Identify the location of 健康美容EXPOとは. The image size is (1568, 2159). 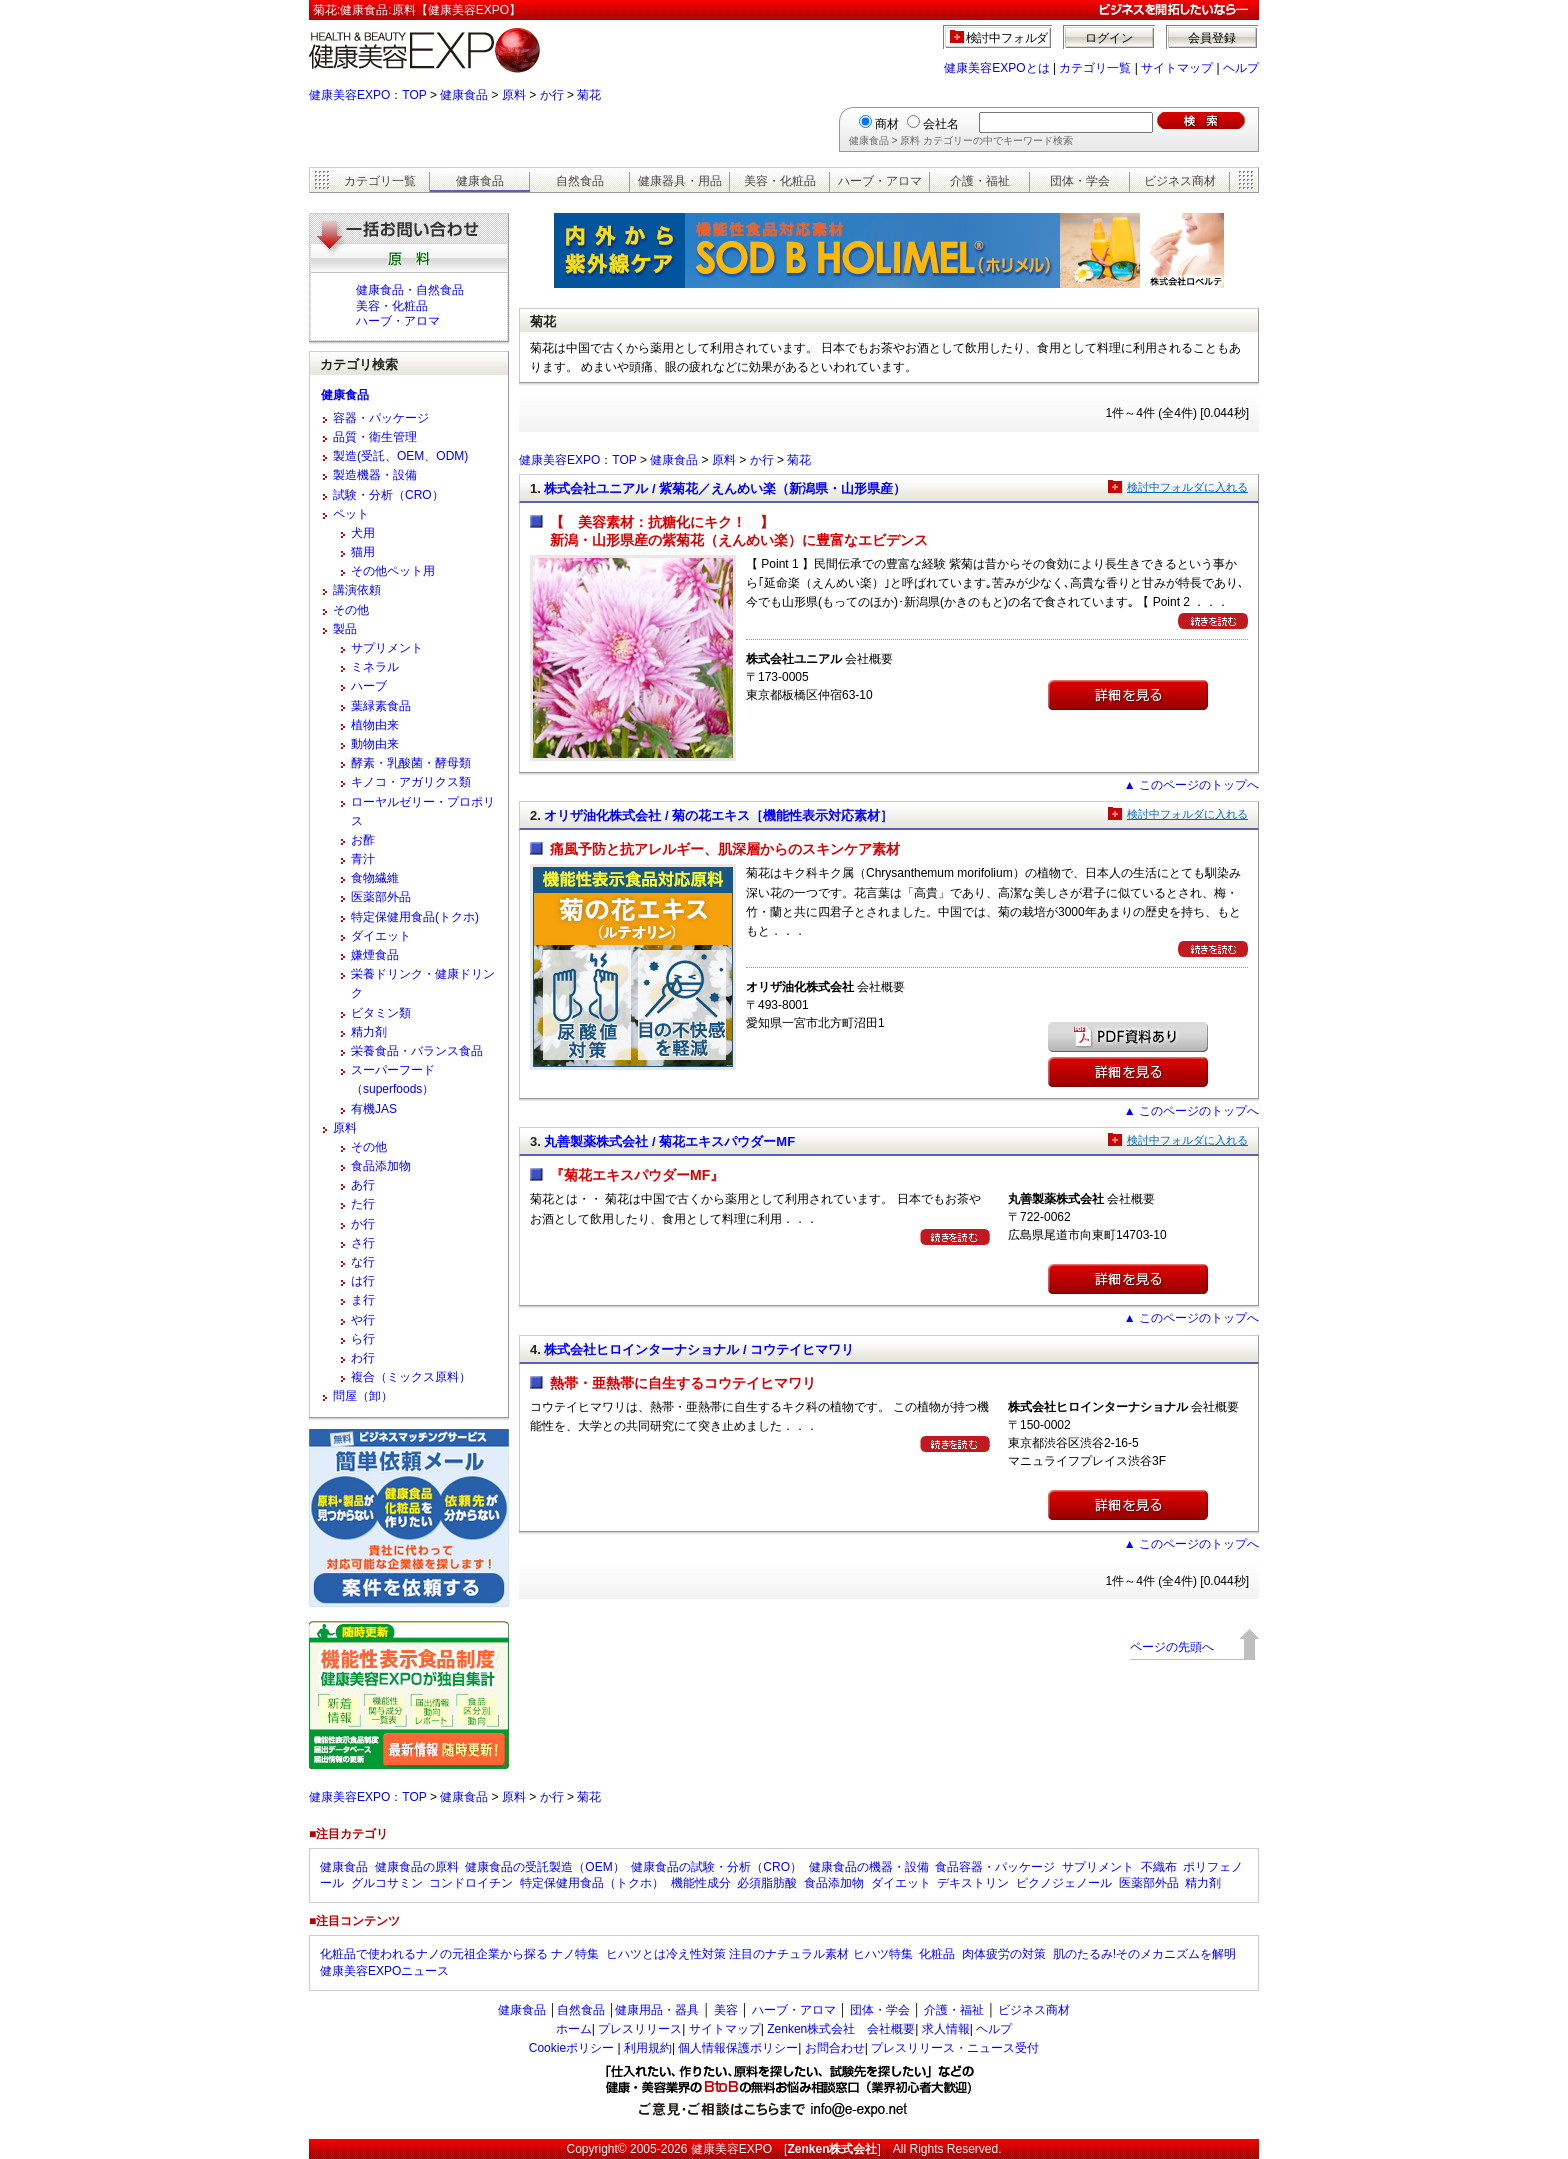
(996, 68).